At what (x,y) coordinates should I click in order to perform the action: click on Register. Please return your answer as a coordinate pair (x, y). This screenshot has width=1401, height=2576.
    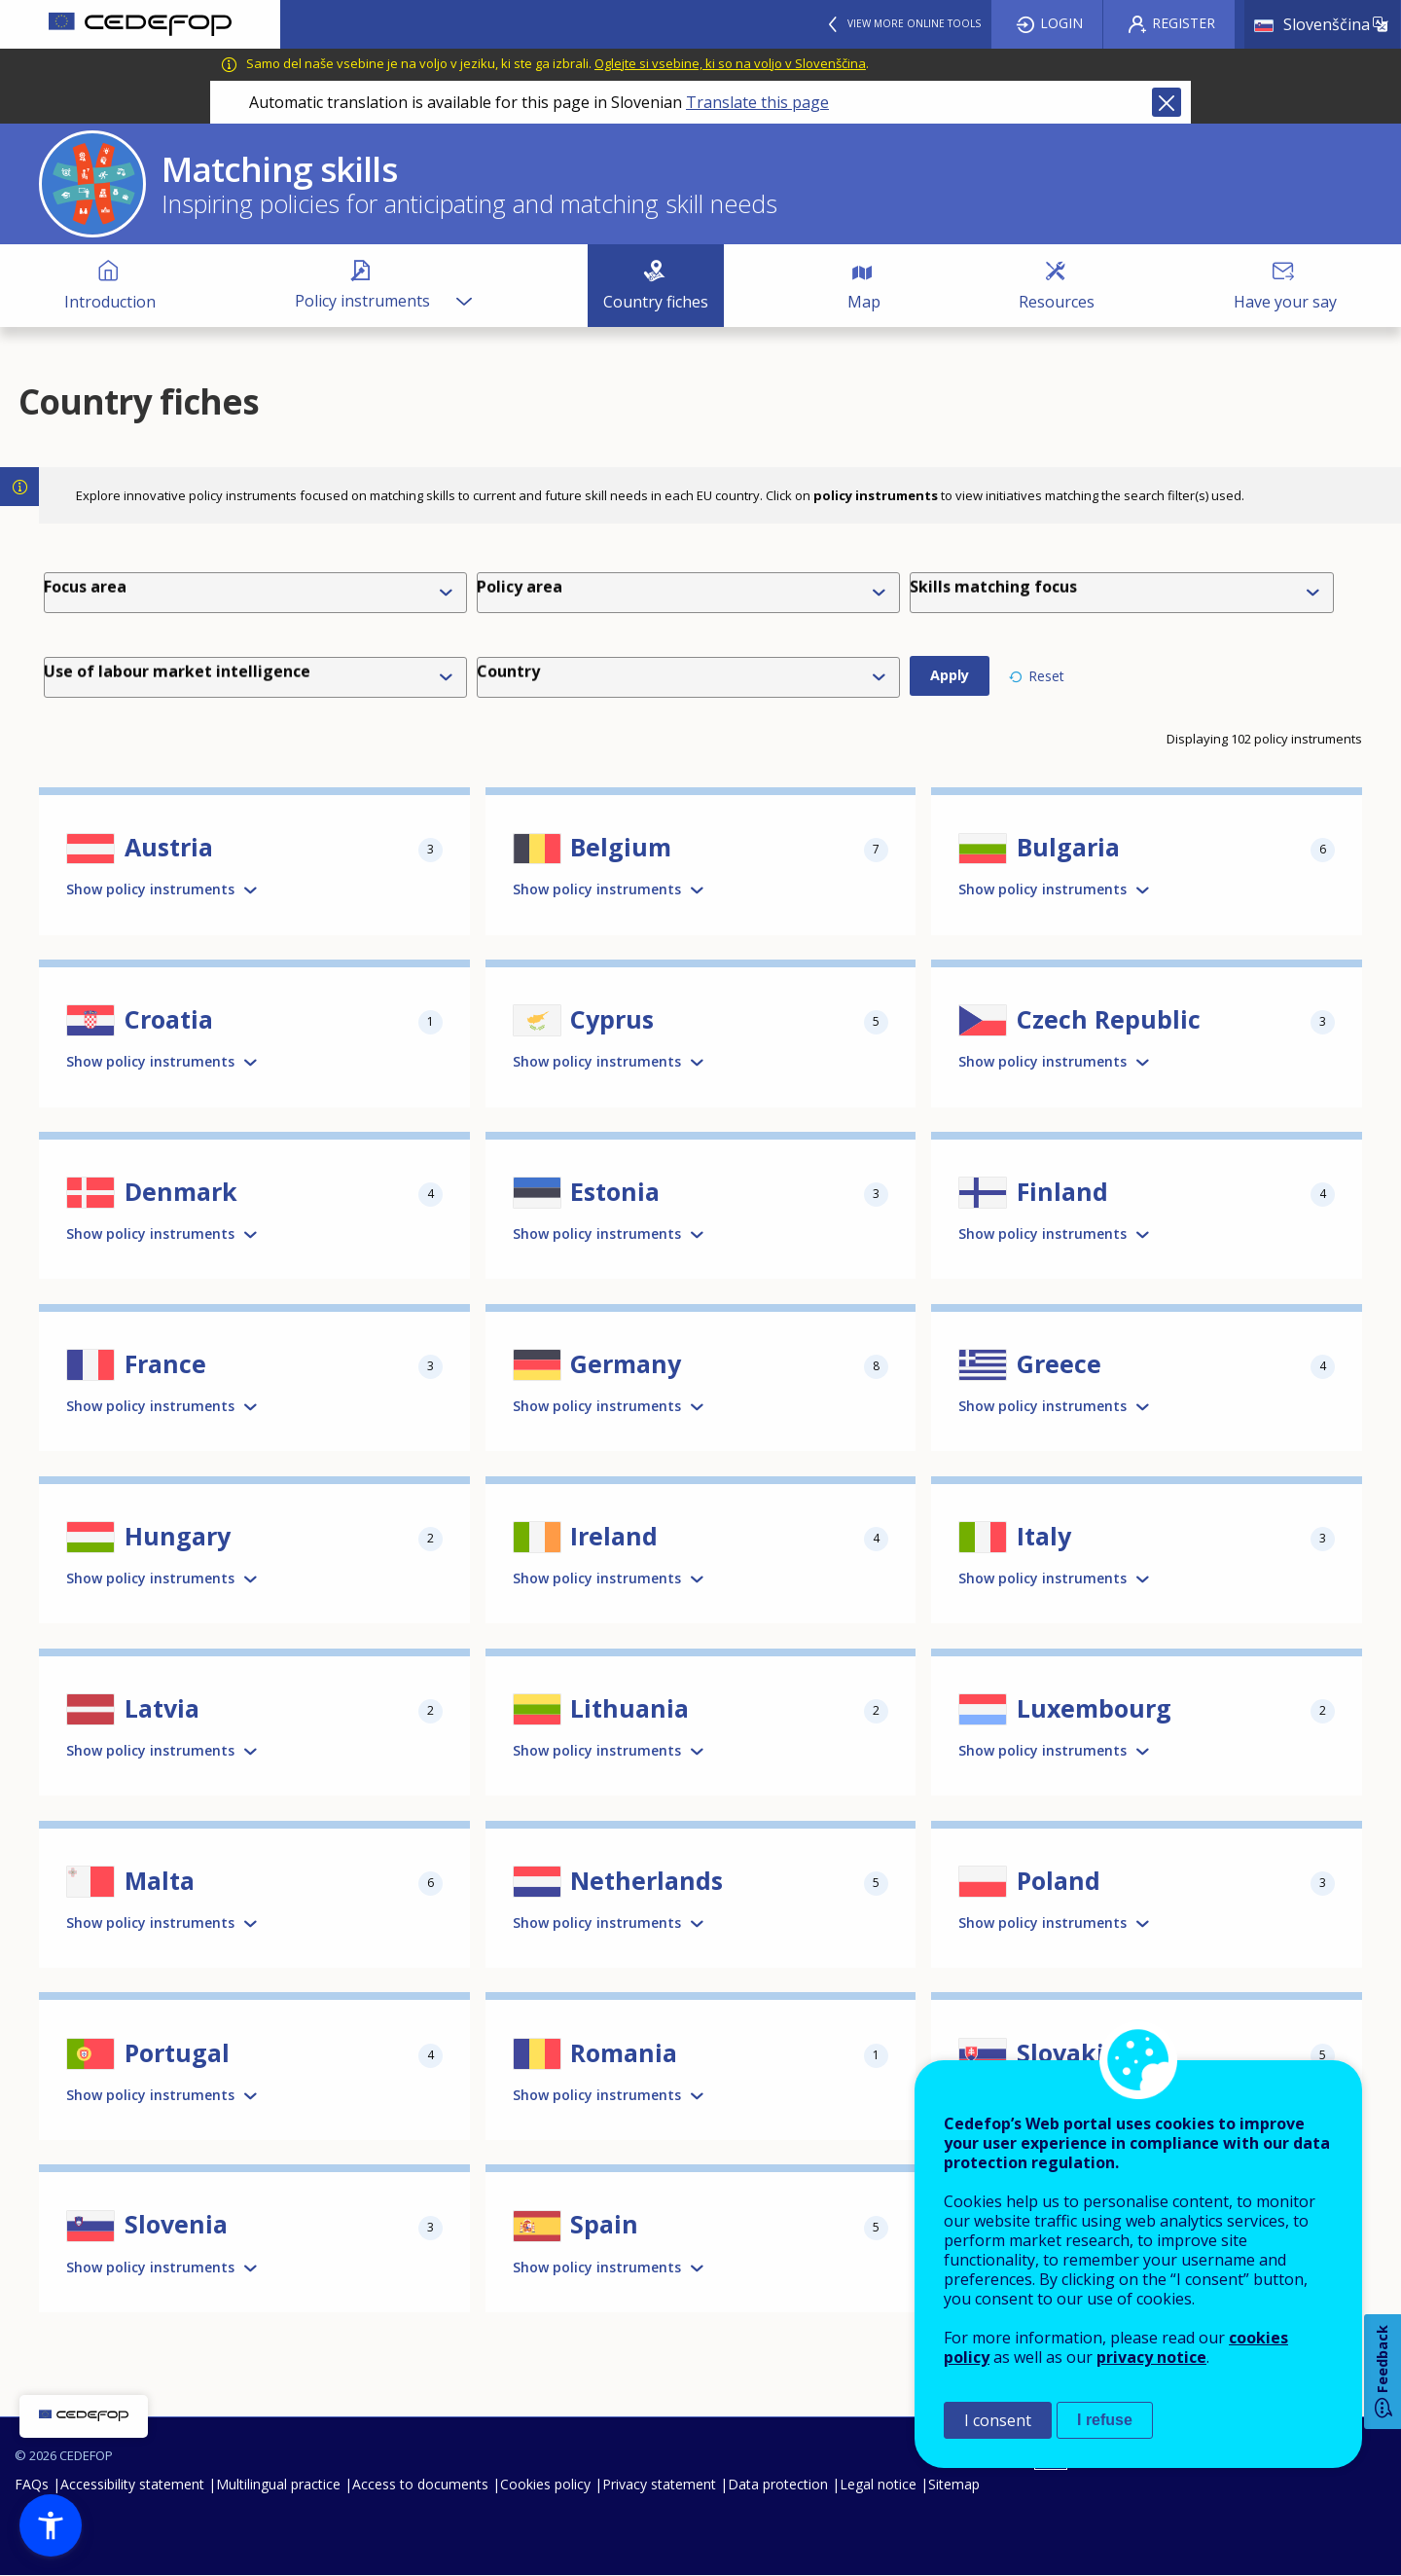
    Looking at the image, I should click on (1183, 23).